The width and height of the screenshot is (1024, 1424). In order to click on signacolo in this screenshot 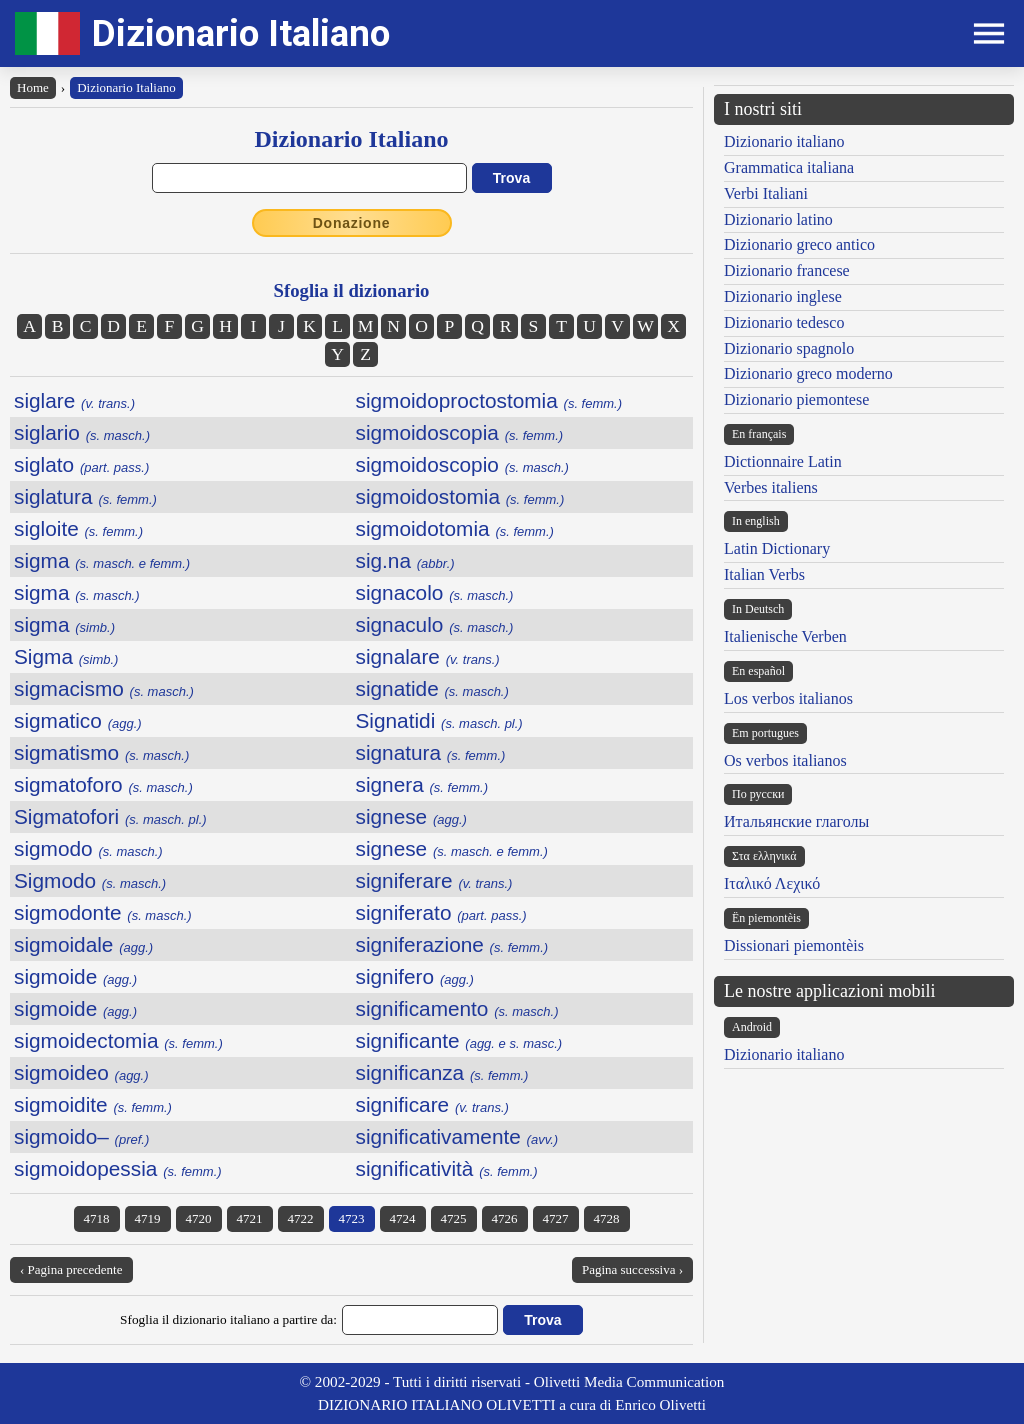, I will do `click(435, 592)`.